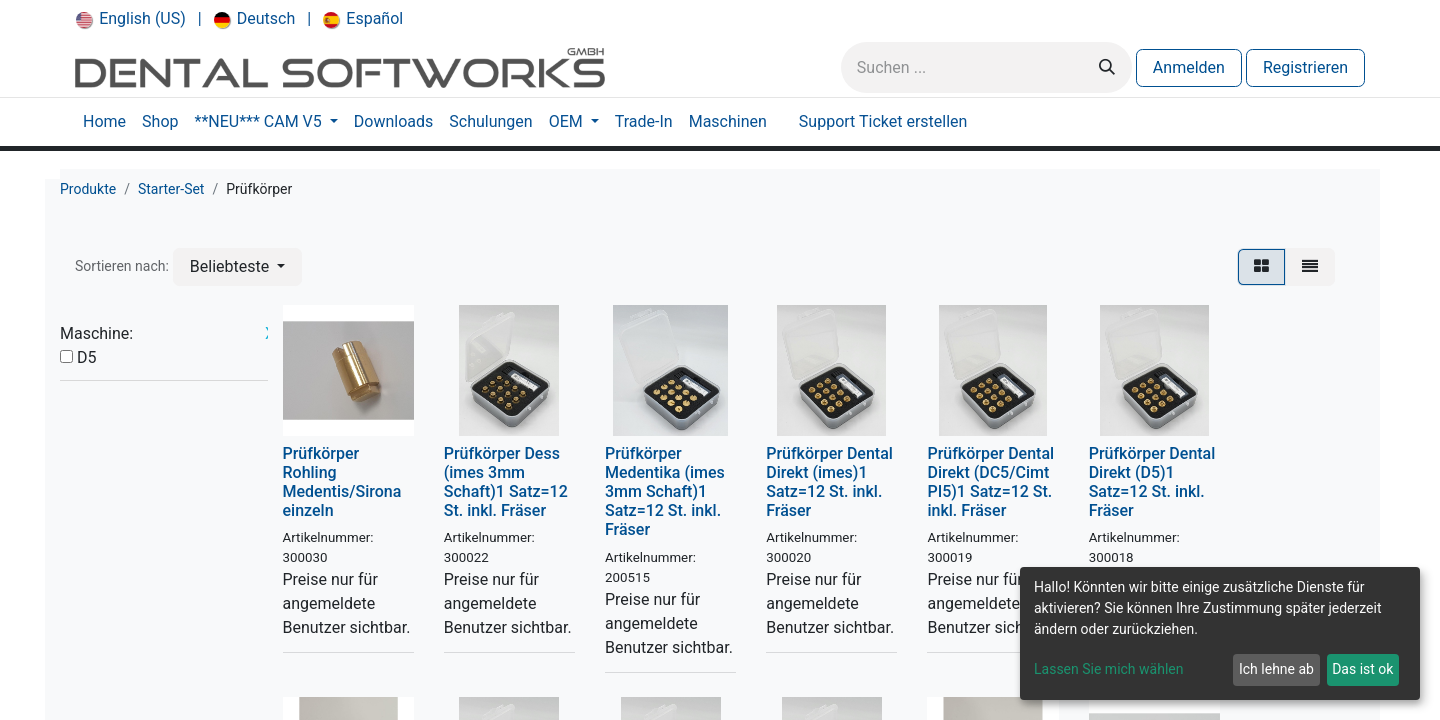  I want to click on Prüfkörper Dess (imes 3mm Schaft)1 Satz=12 St. inkl. Fräser, so click(506, 482).